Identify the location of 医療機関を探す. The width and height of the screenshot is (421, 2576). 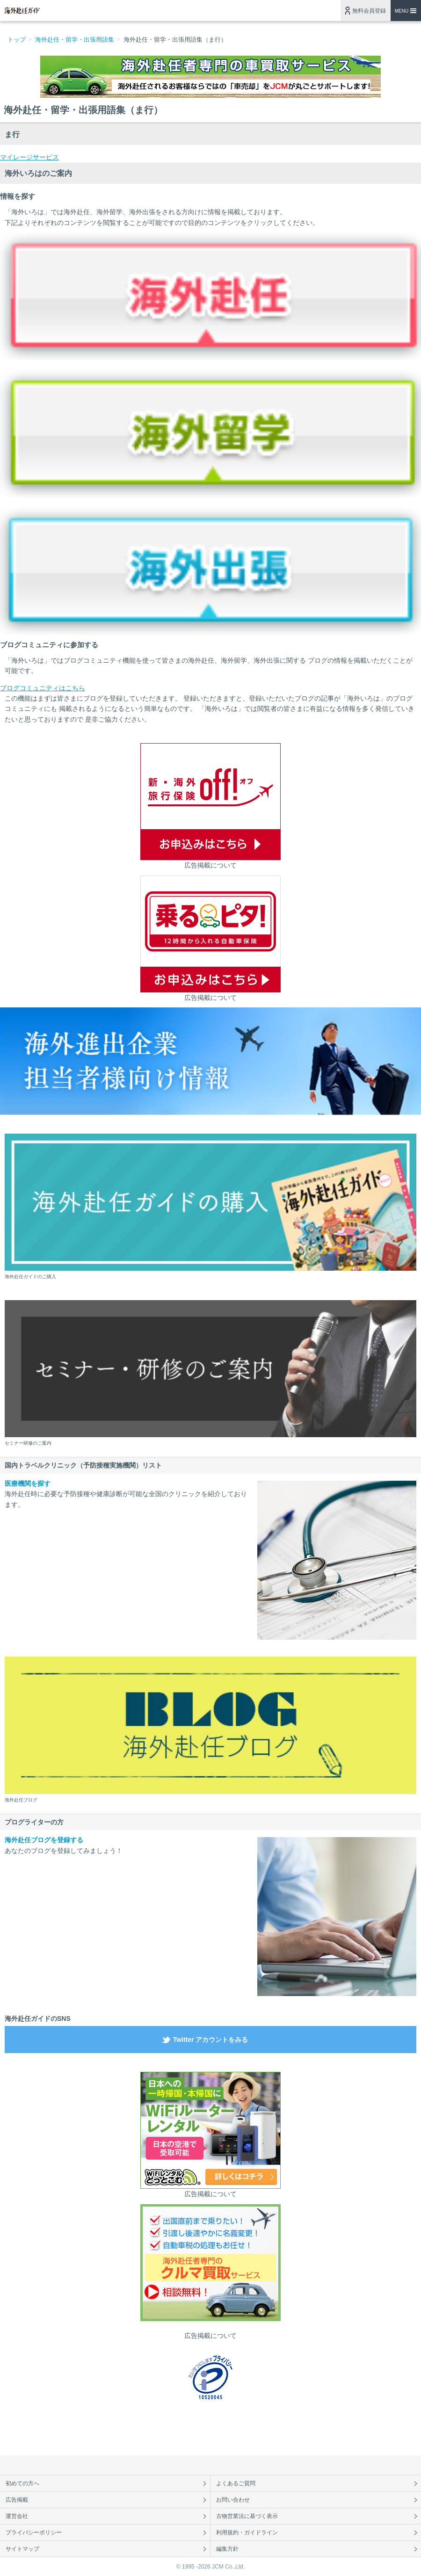
(28, 1483).